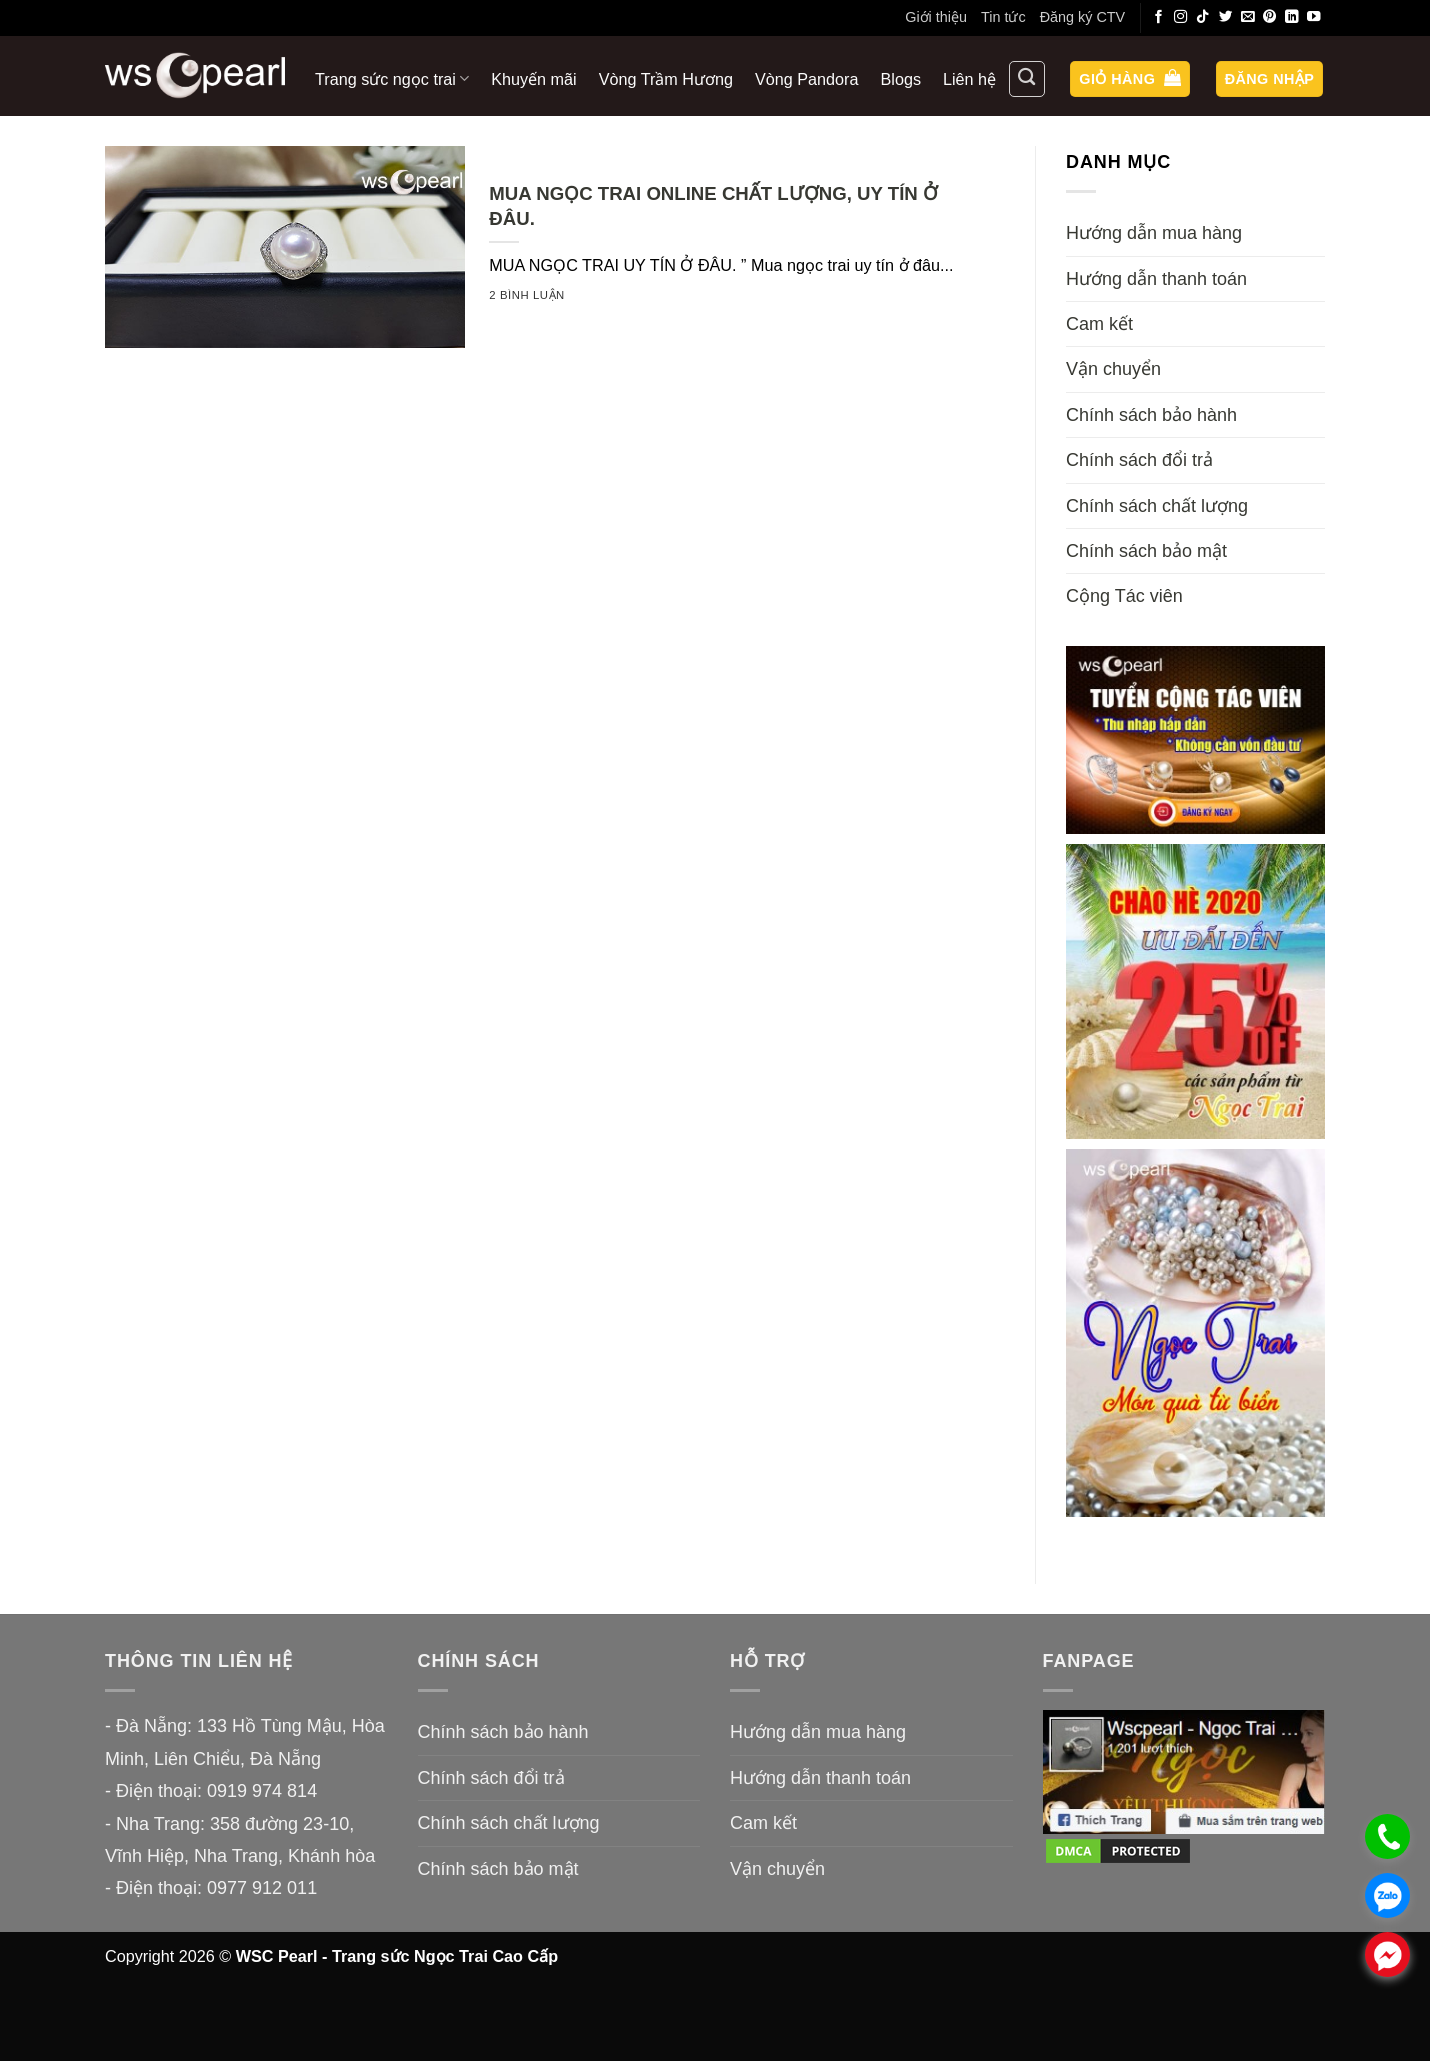  I want to click on [Theo dõi trên LinkedIn], so click(1292, 17).